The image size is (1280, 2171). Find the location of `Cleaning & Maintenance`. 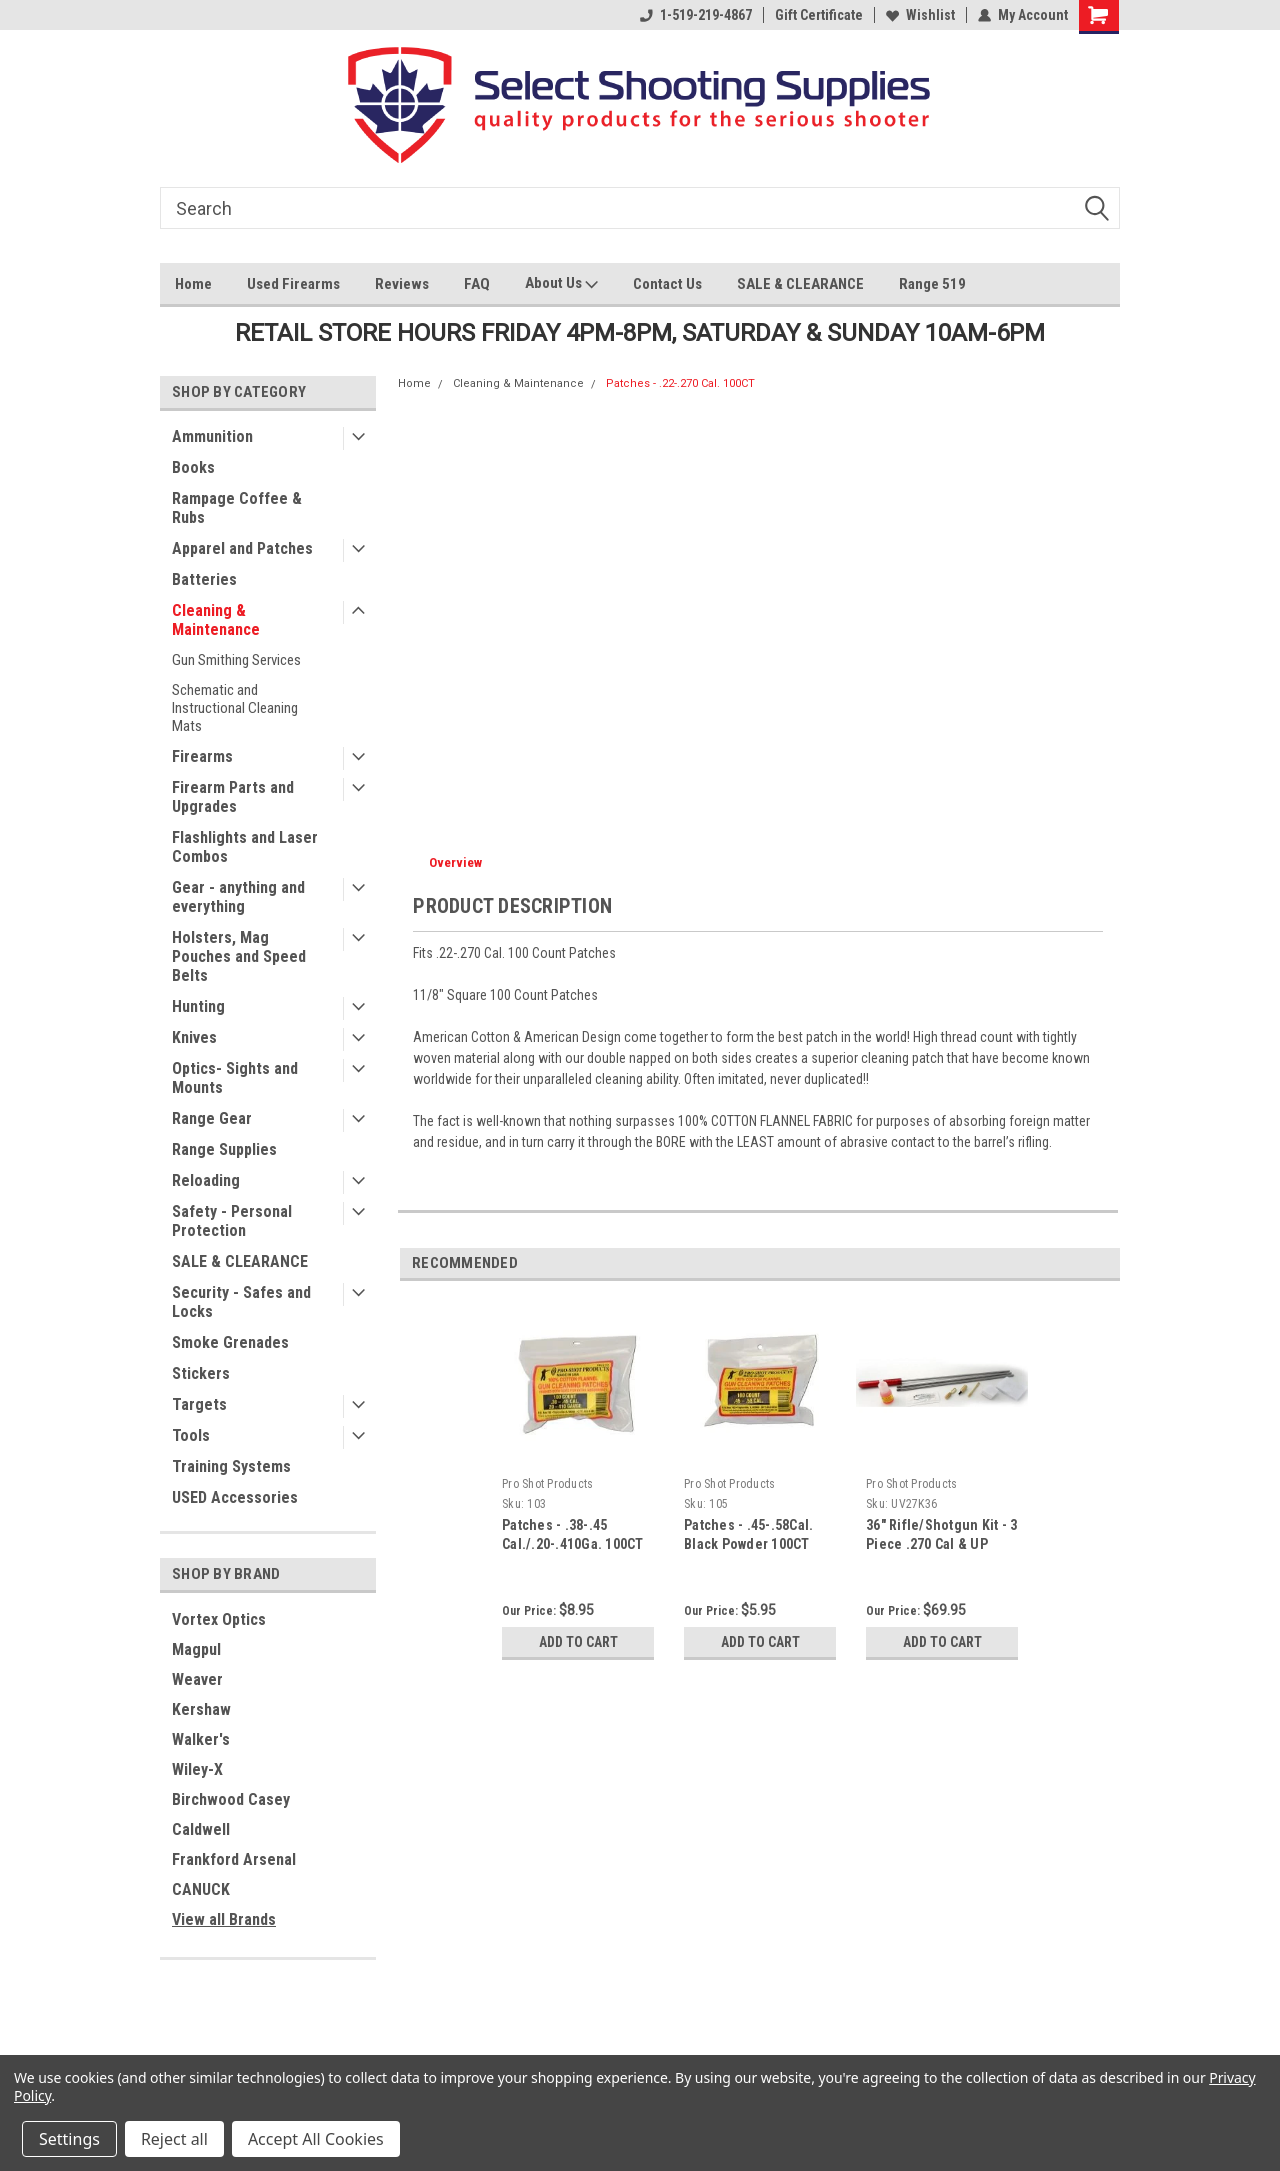

Cleaning & Maintenance is located at coordinates (216, 620).